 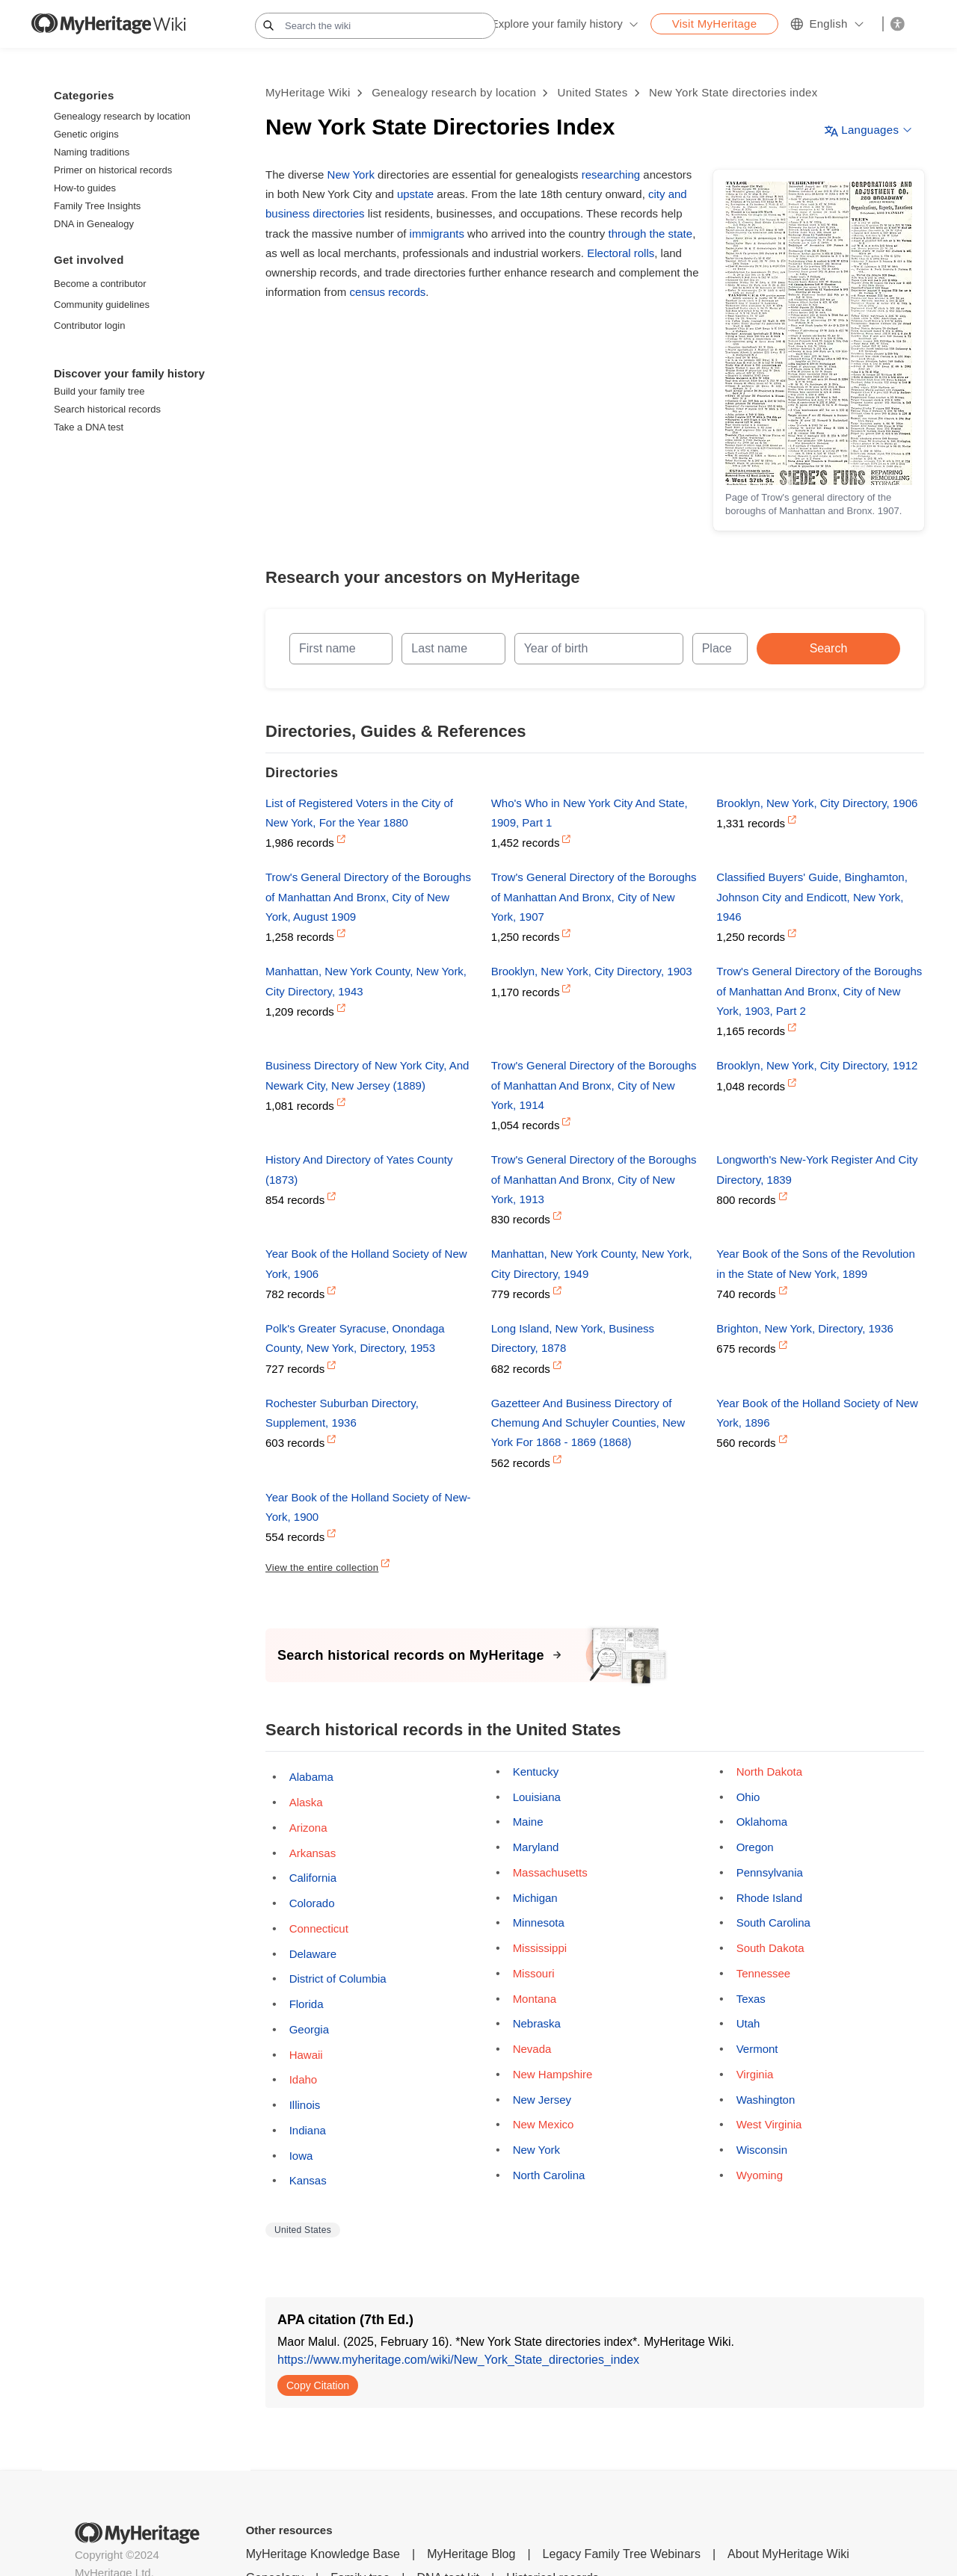 What do you see at coordinates (766, 2099) in the screenshot?
I see `Washington` at bounding box center [766, 2099].